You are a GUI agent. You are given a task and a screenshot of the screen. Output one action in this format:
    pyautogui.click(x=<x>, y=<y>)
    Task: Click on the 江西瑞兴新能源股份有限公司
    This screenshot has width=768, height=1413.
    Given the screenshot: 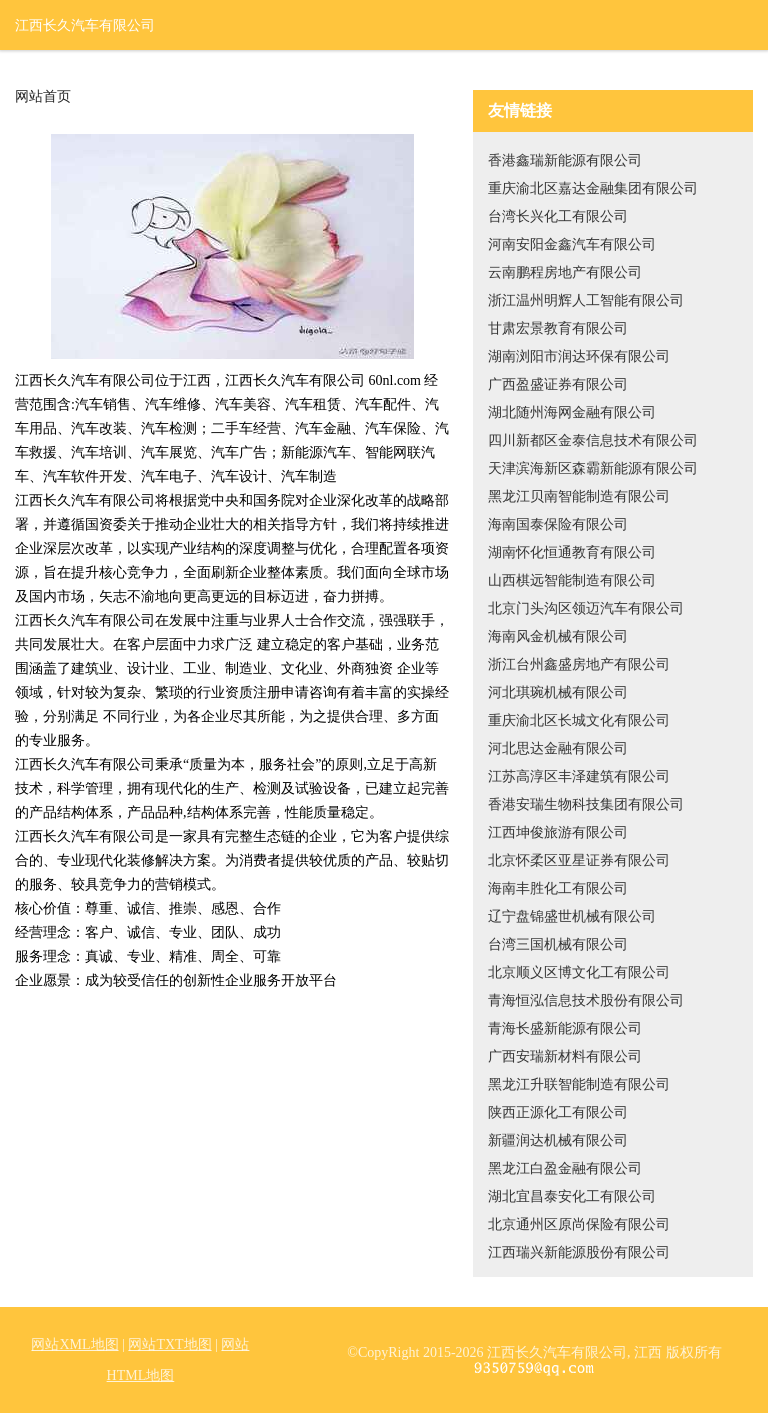 What is the action you would take?
    pyautogui.click(x=579, y=1252)
    